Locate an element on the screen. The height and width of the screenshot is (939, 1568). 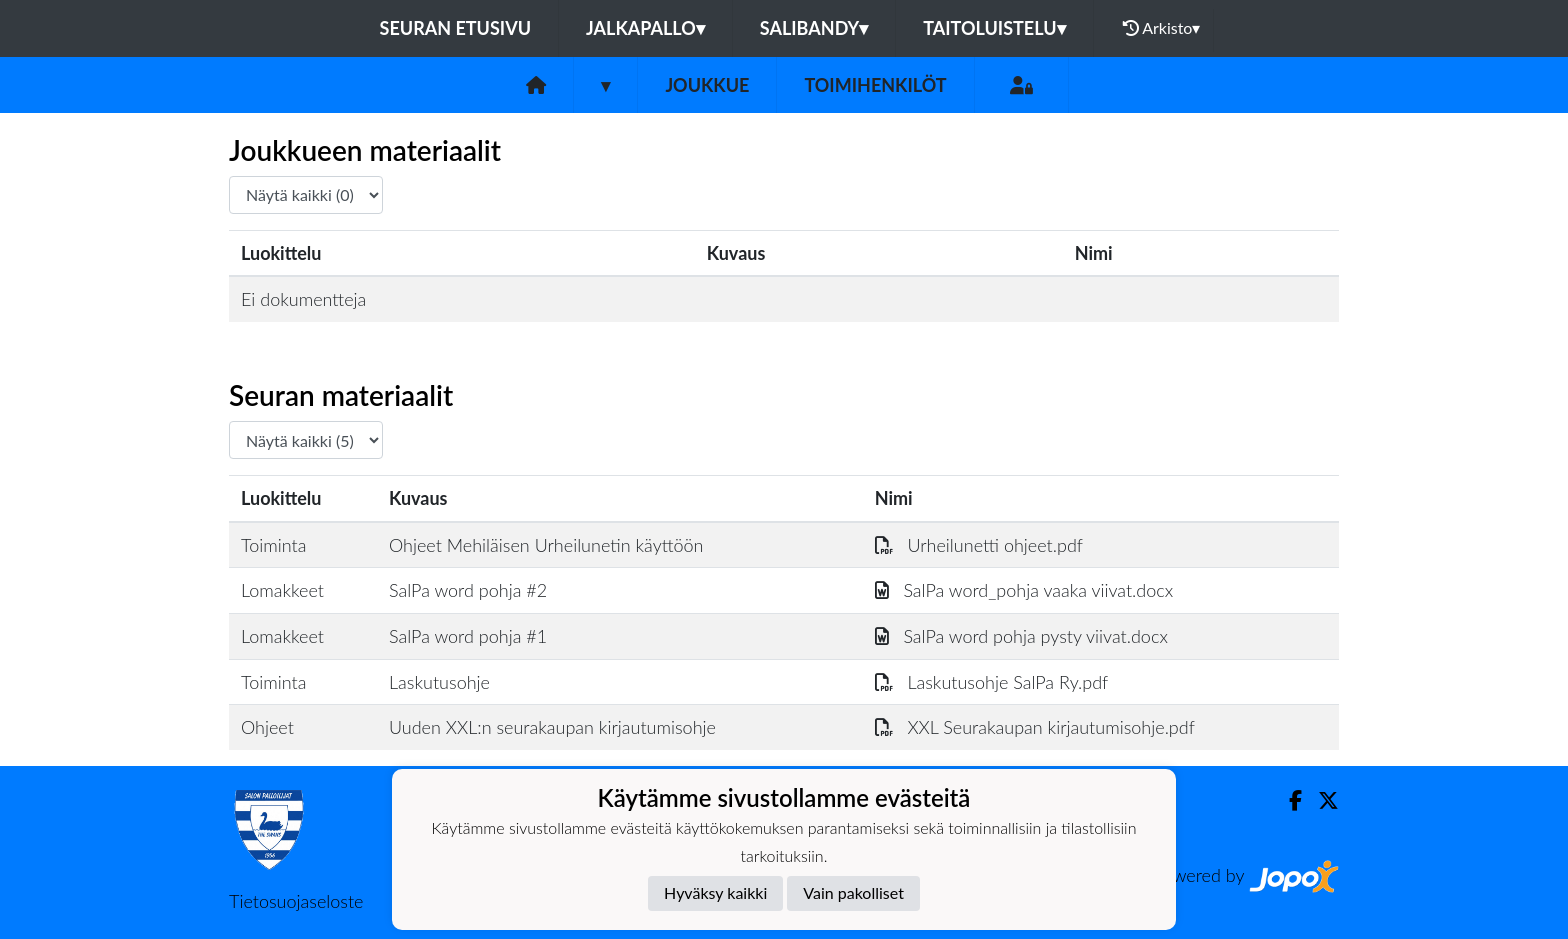
[Facebook] is located at coordinates (1287, 800).